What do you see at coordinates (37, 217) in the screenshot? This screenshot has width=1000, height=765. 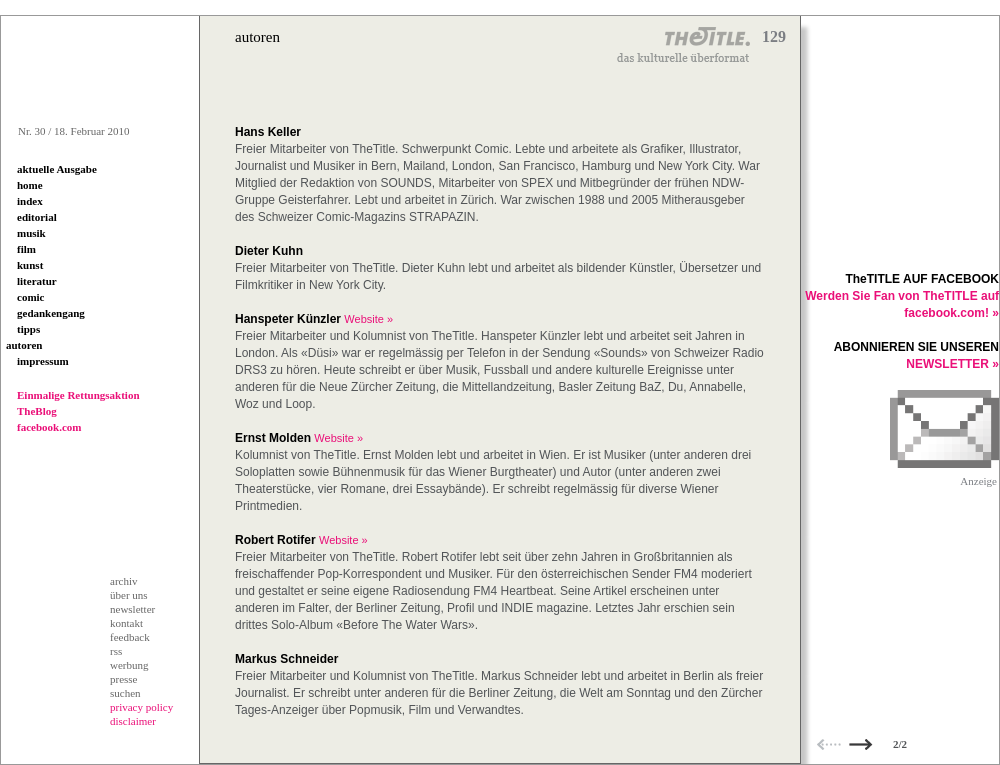 I see `editorial` at bounding box center [37, 217].